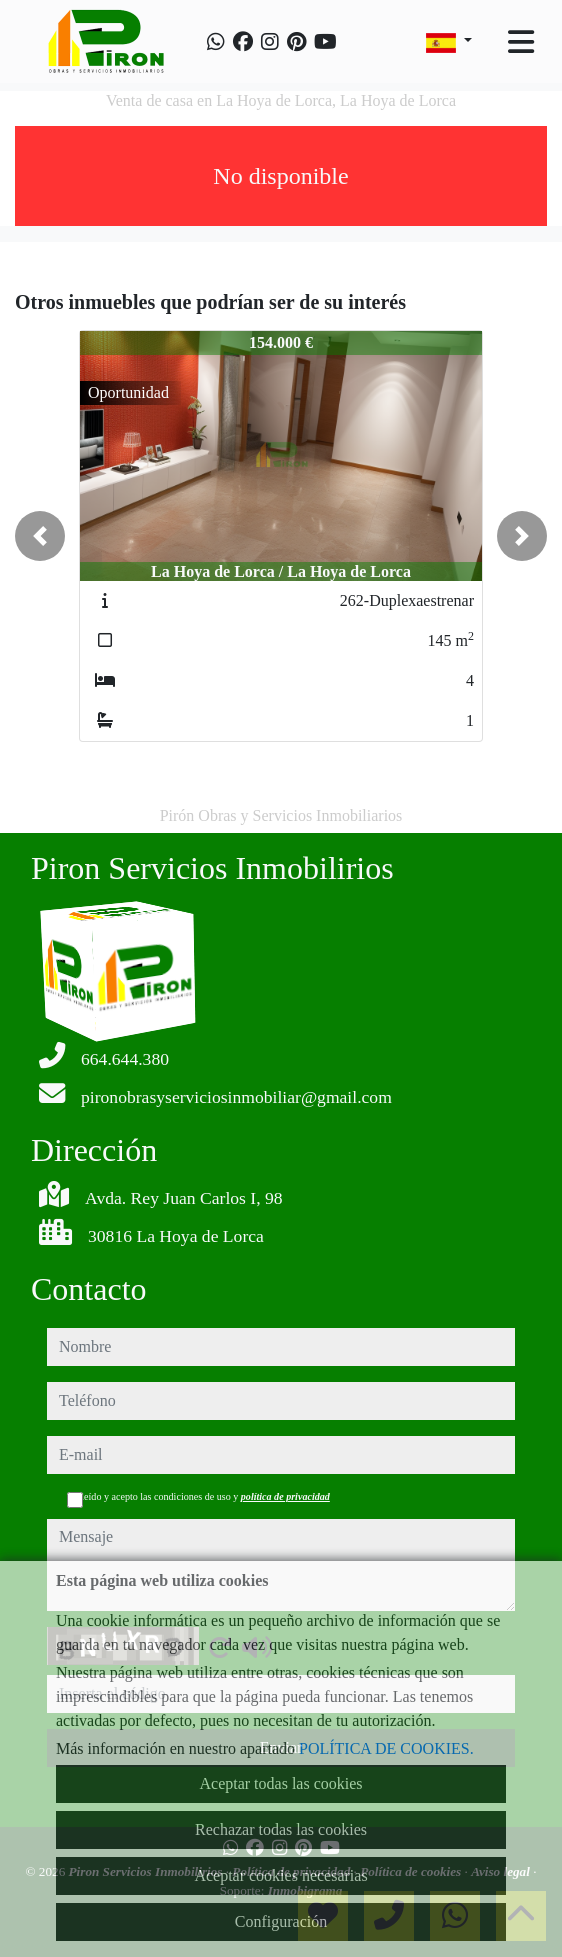  I want to click on He leído y acepto las condiciones de uso y, so click(198, 1496).